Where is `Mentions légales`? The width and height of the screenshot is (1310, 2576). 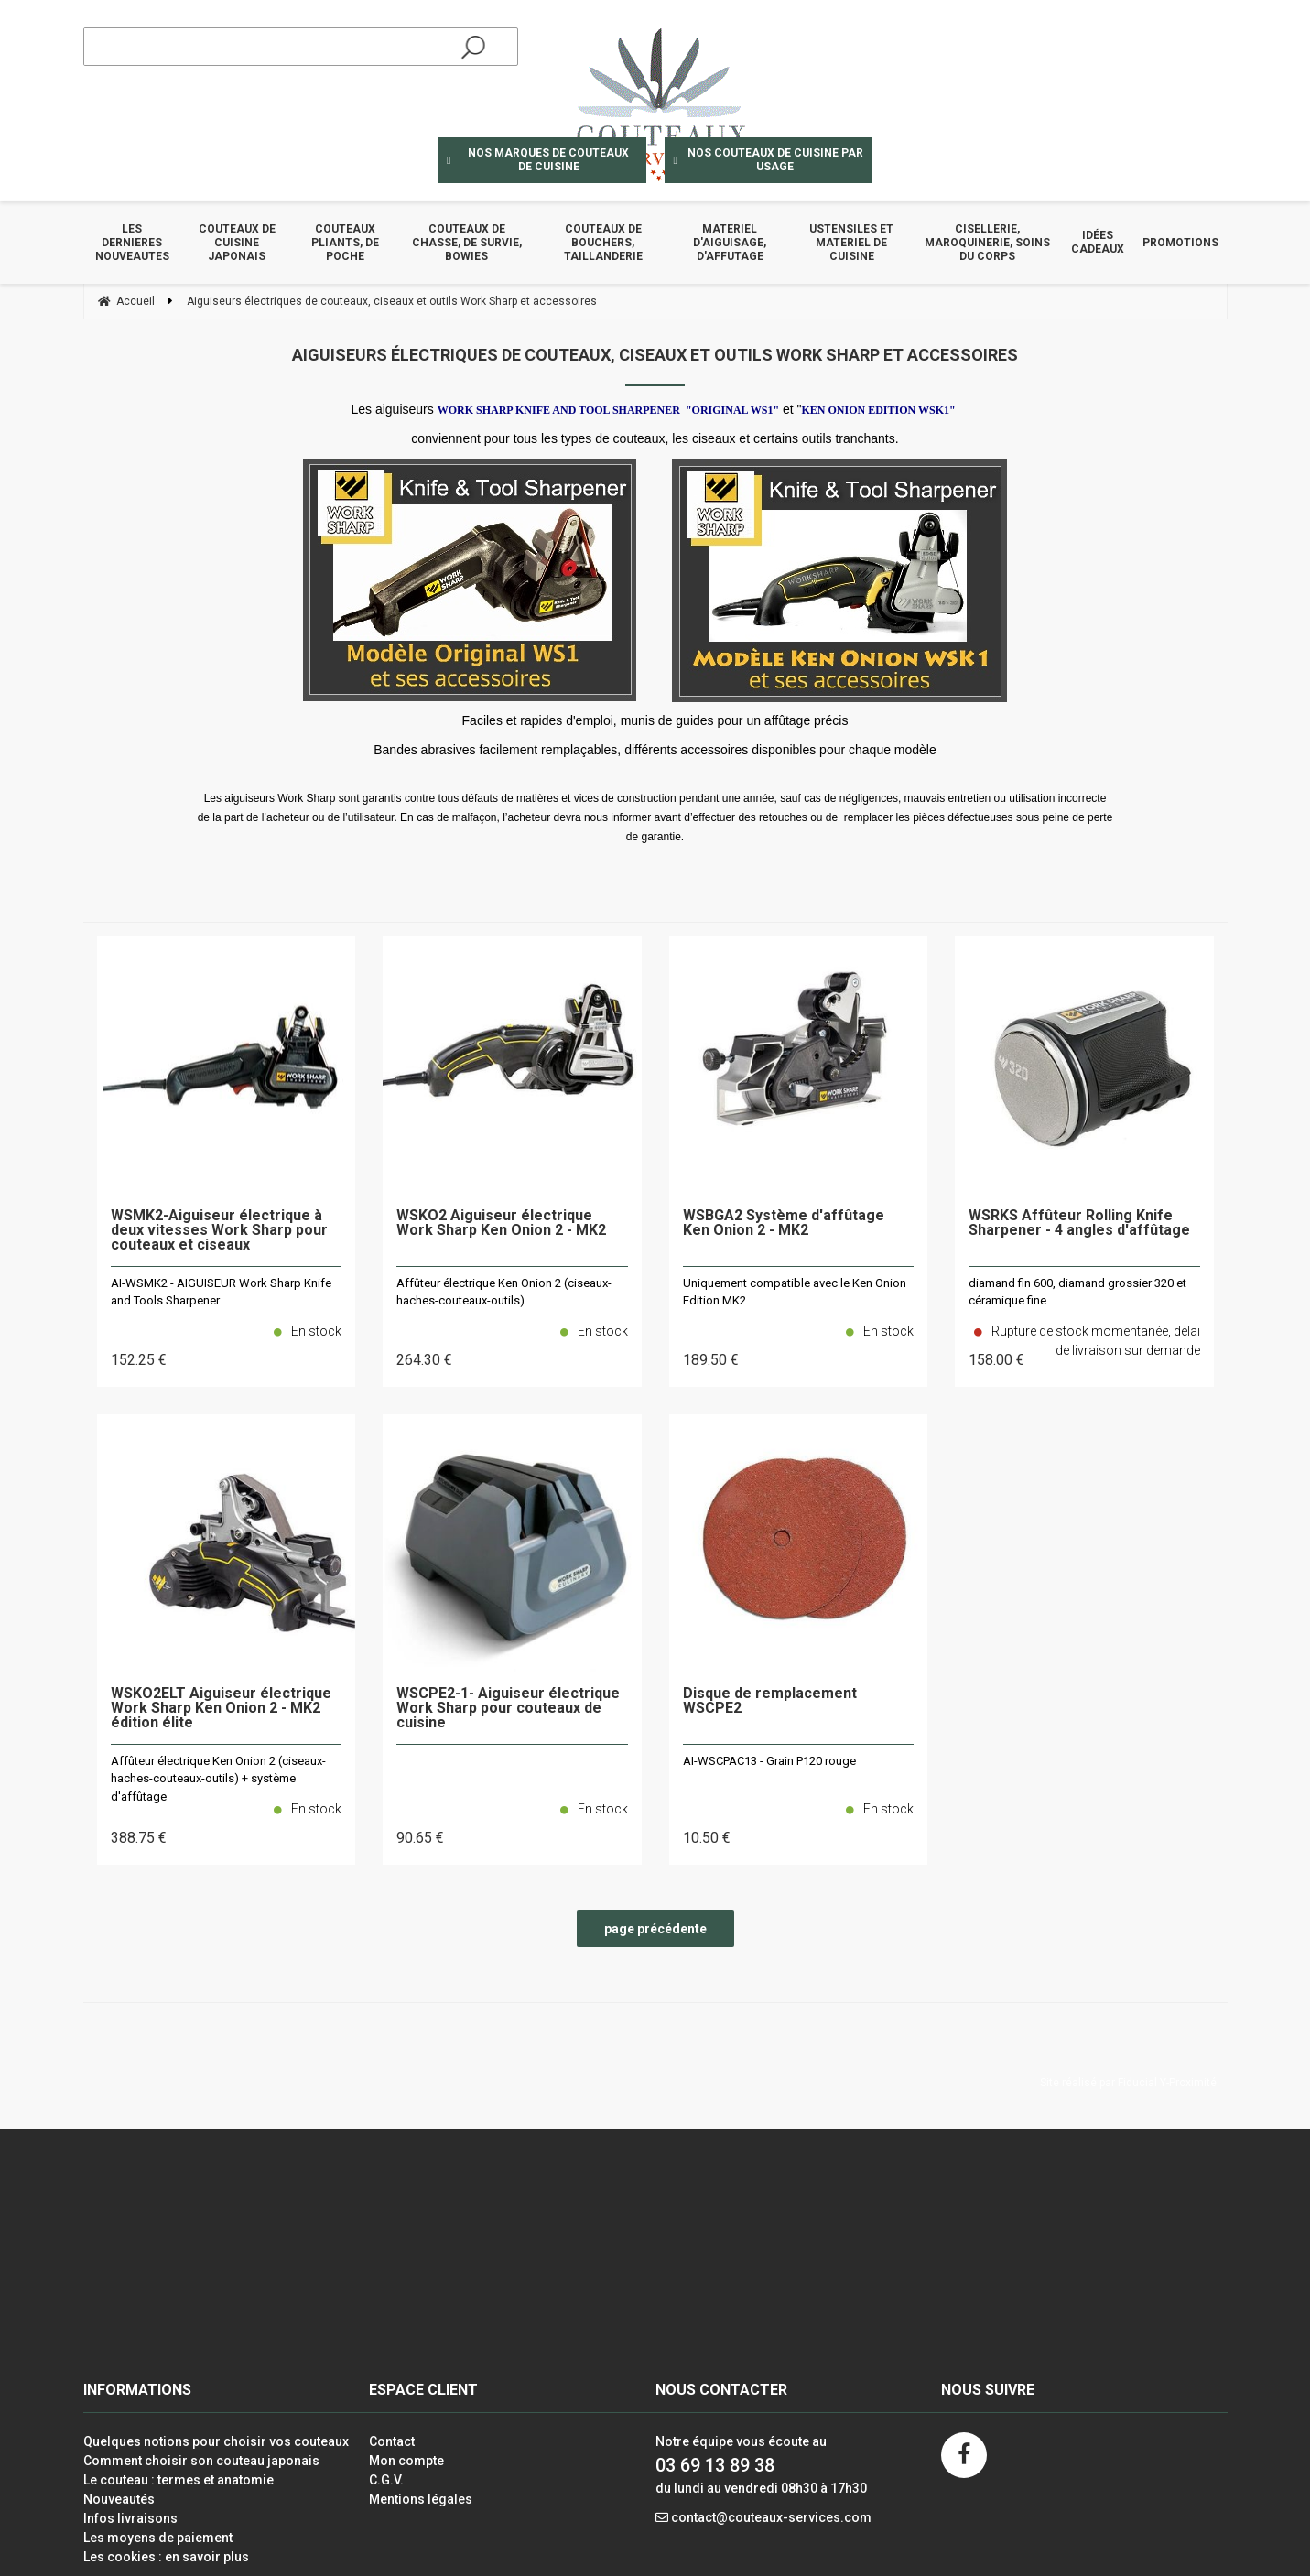 Mentions légales is located at coordinates (420, 2499).